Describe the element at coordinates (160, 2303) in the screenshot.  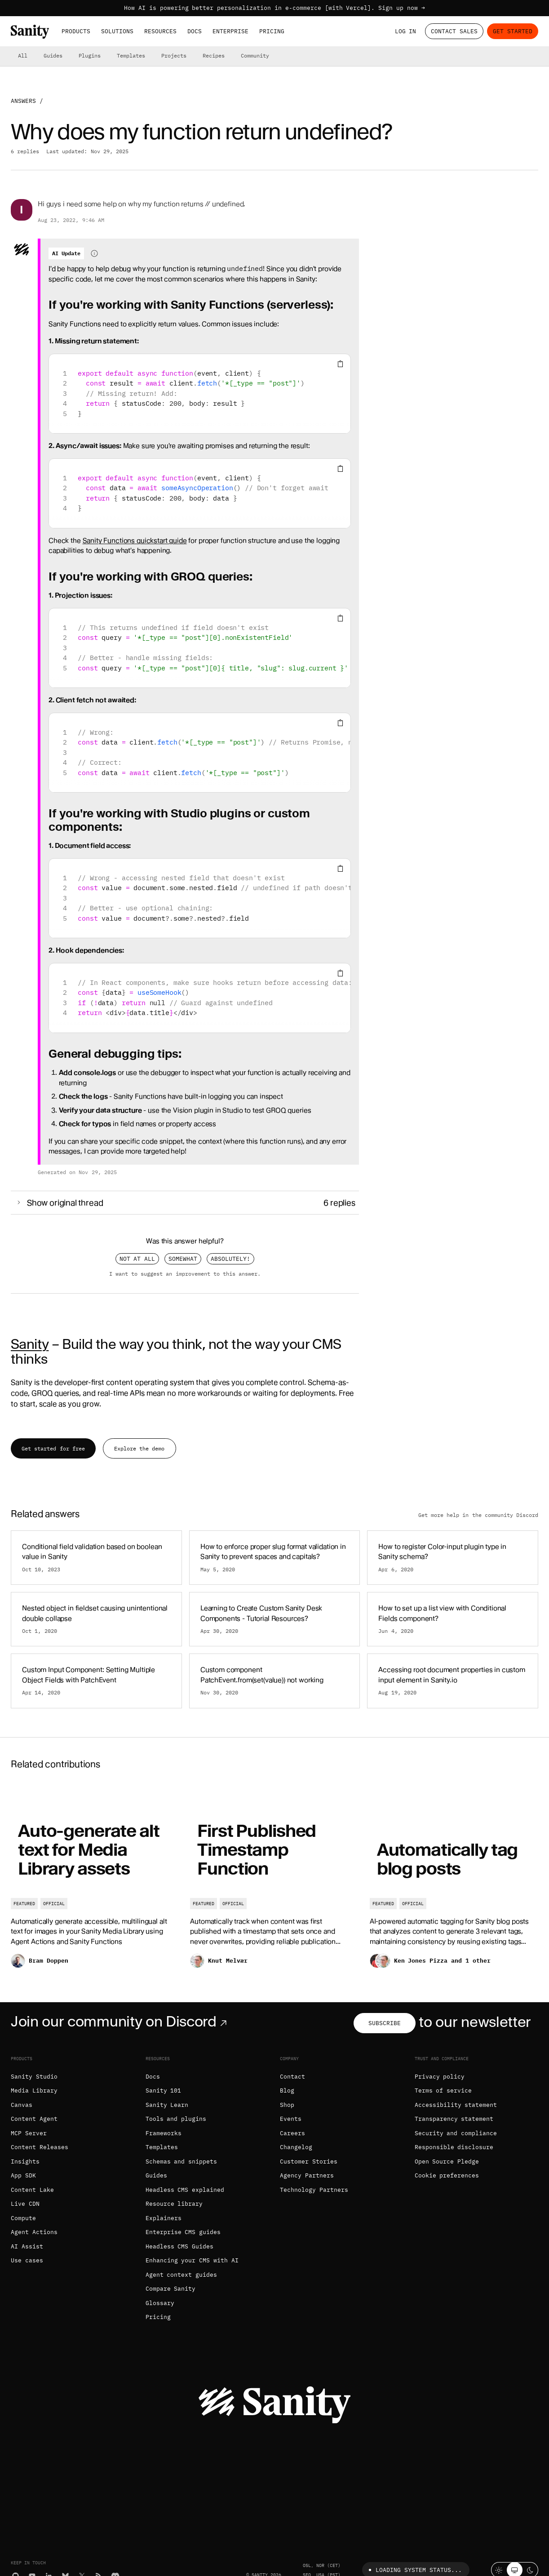
I see `Glossary` at that location.